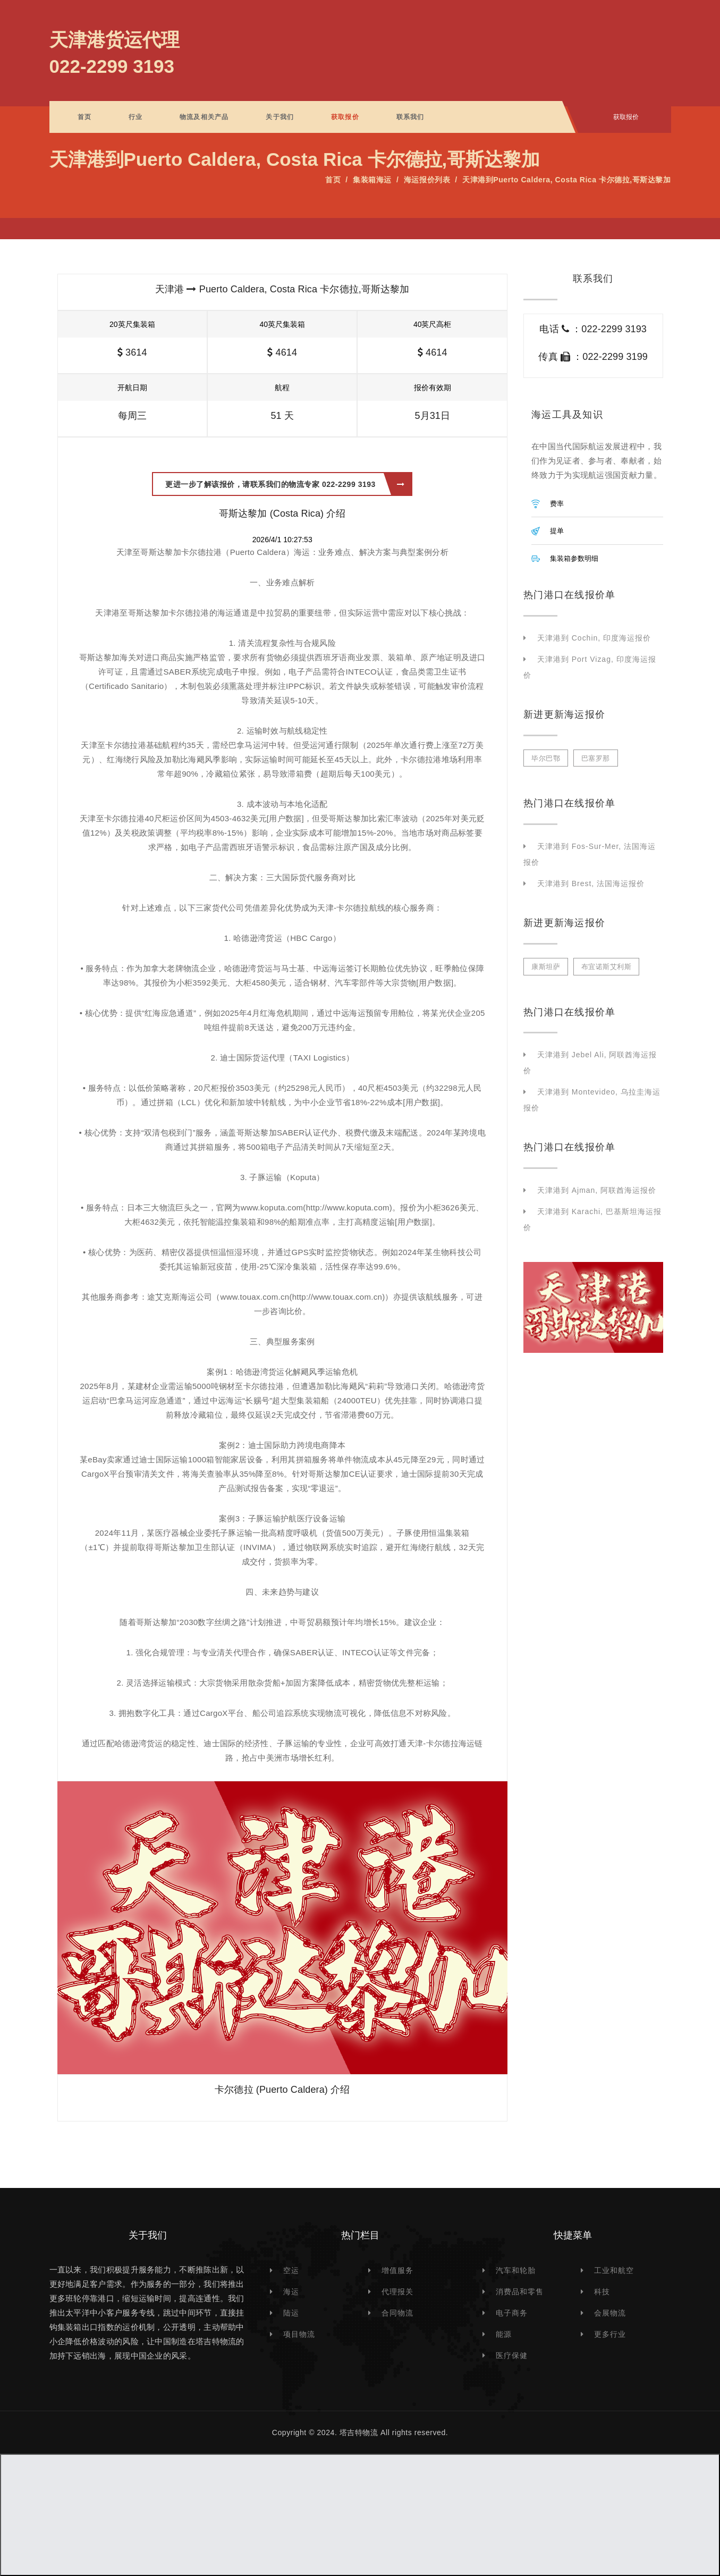 The image size is (720, 2576). What do you see at coordinates (512, 2355) in the screenshot?
I see `医疗保健` at bounding box center [512, 2355].